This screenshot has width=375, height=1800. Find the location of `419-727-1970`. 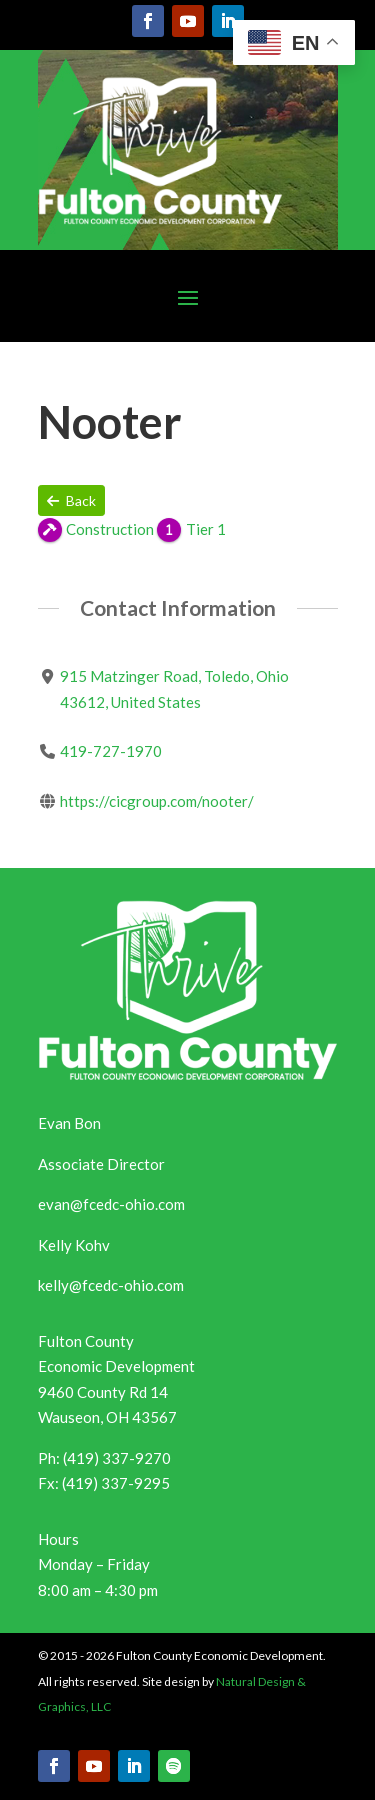

419-727-1970 is located at coordinates (110, 751).